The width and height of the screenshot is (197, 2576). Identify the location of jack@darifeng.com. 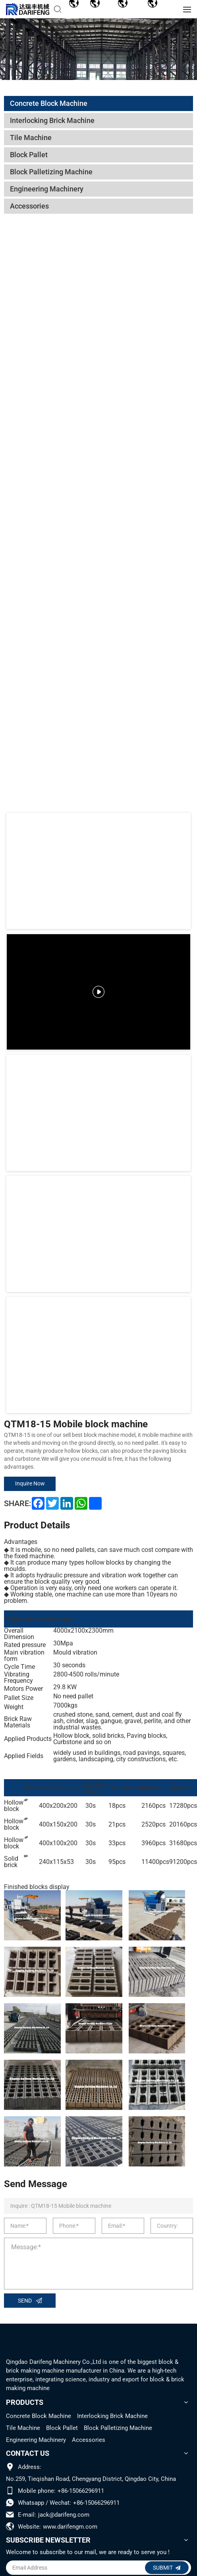
(63, 2514).